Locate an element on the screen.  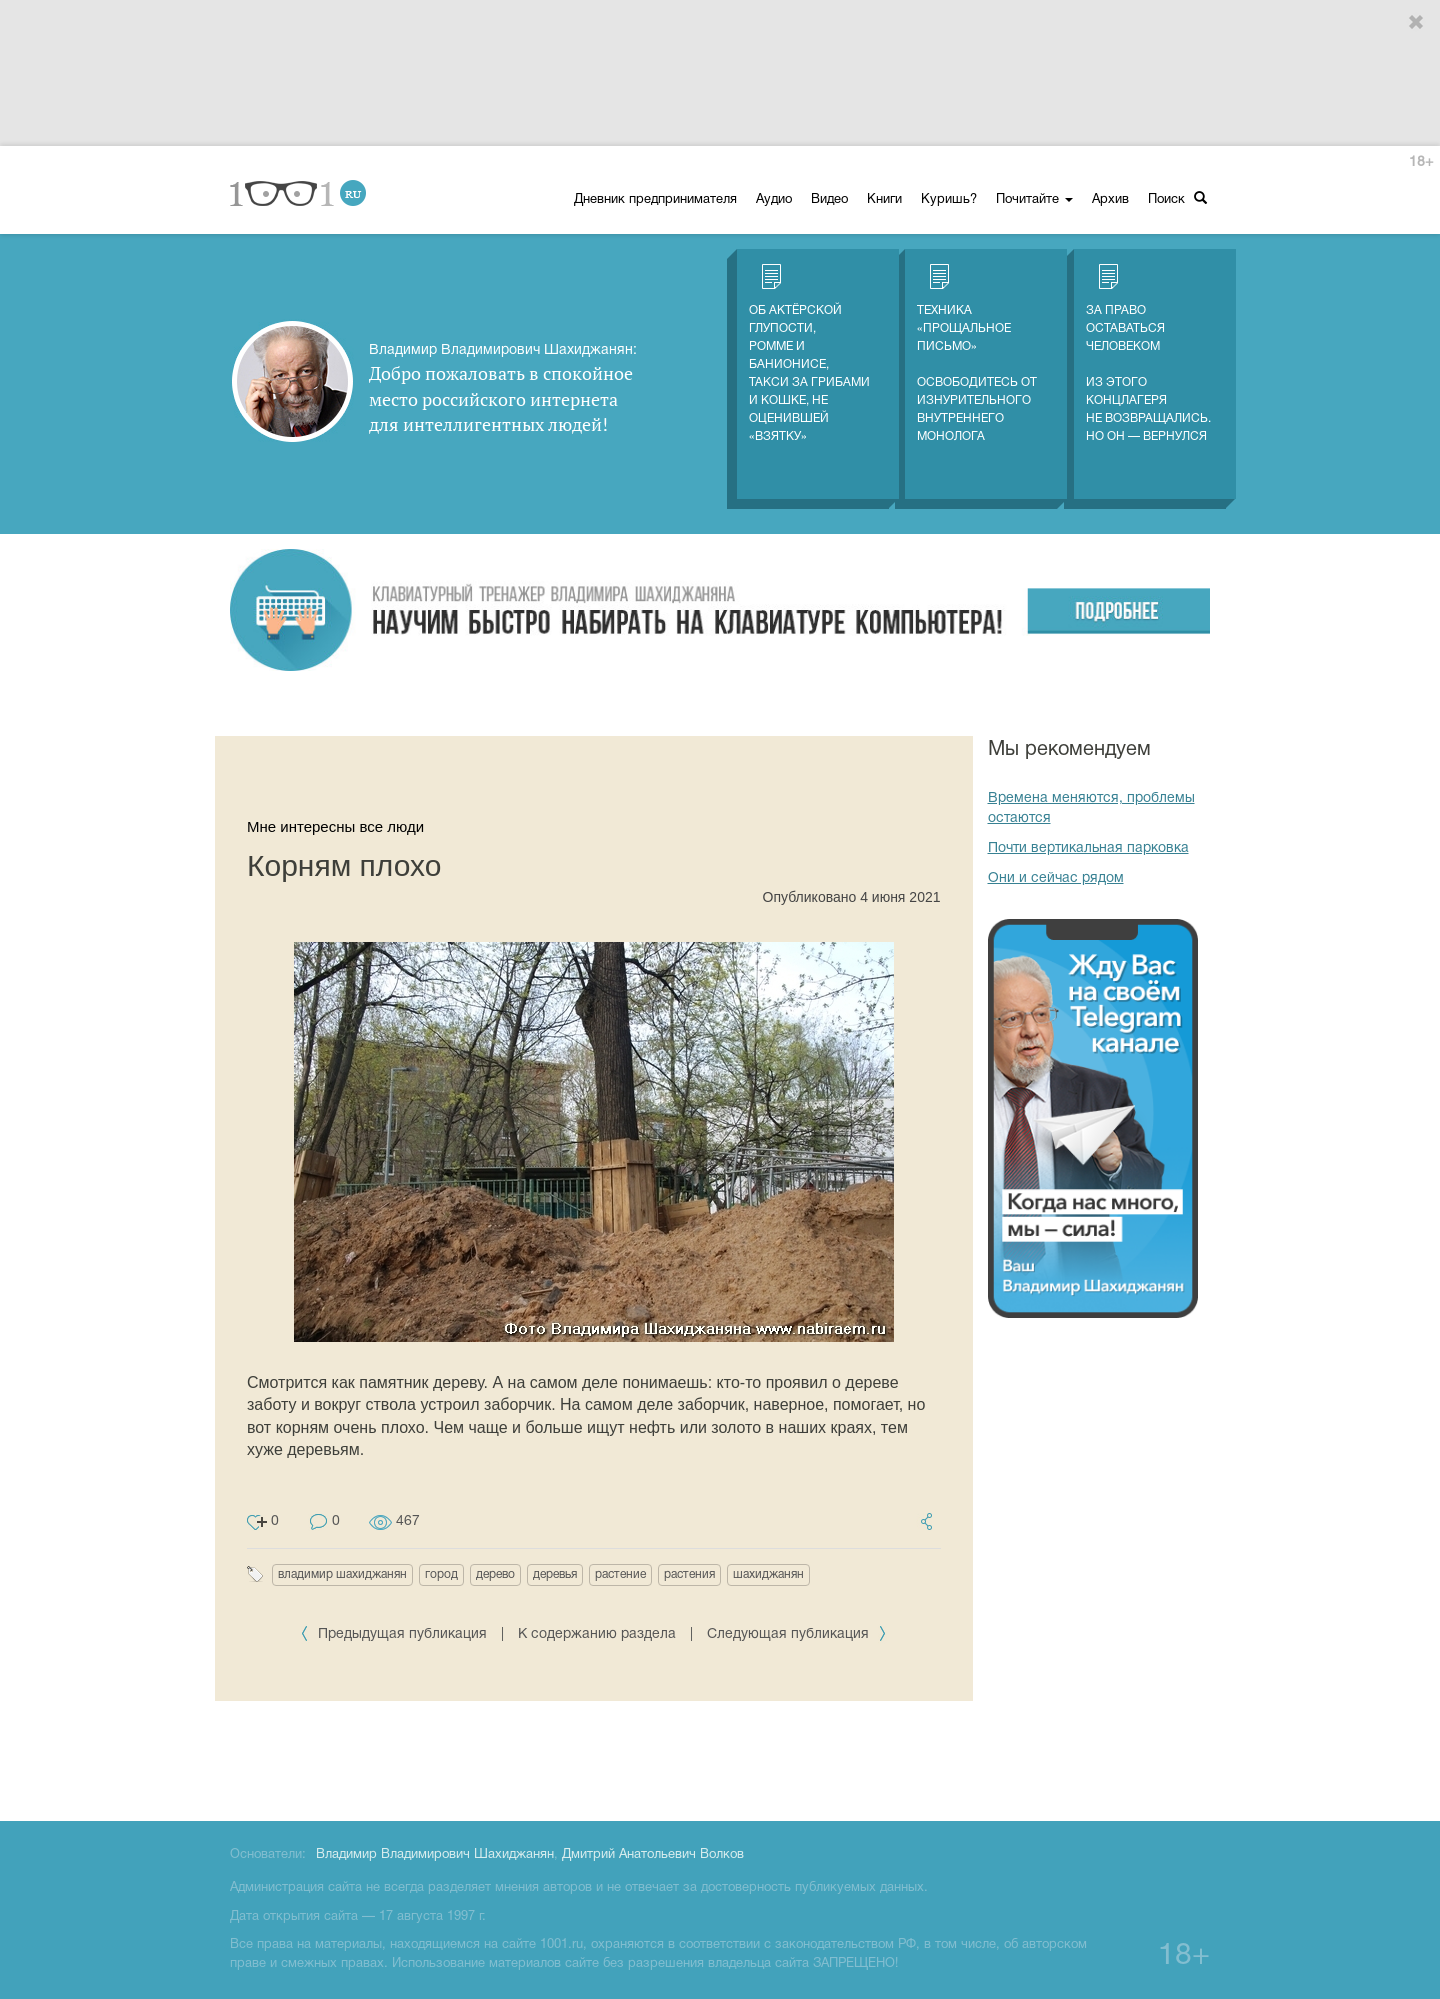
К содержанию раздела is located at coordinates (597, 1634).